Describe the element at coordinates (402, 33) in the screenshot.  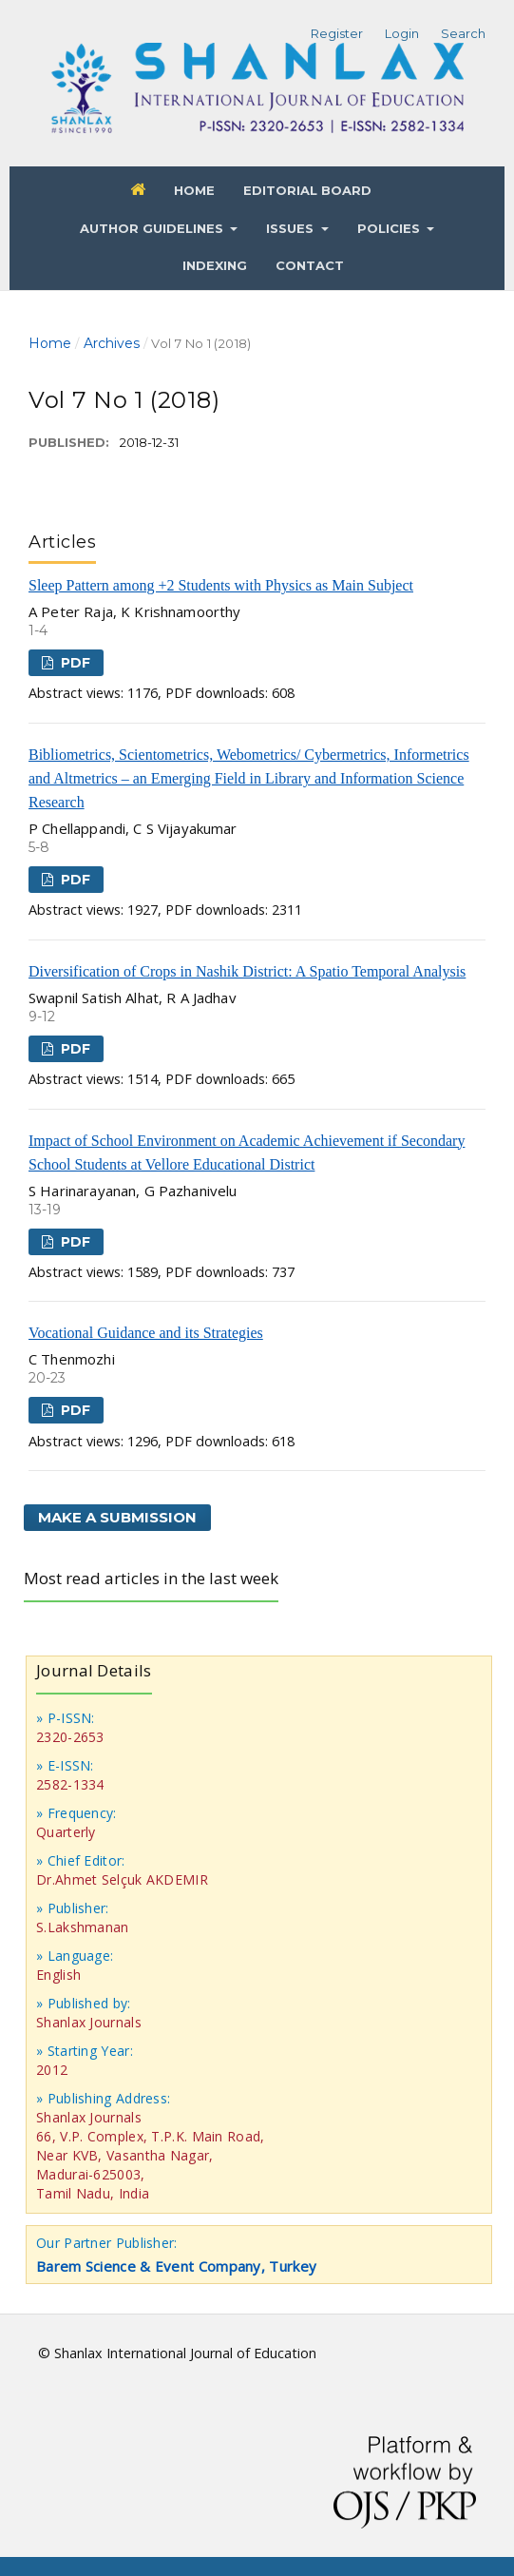
I see `Login` at that location.